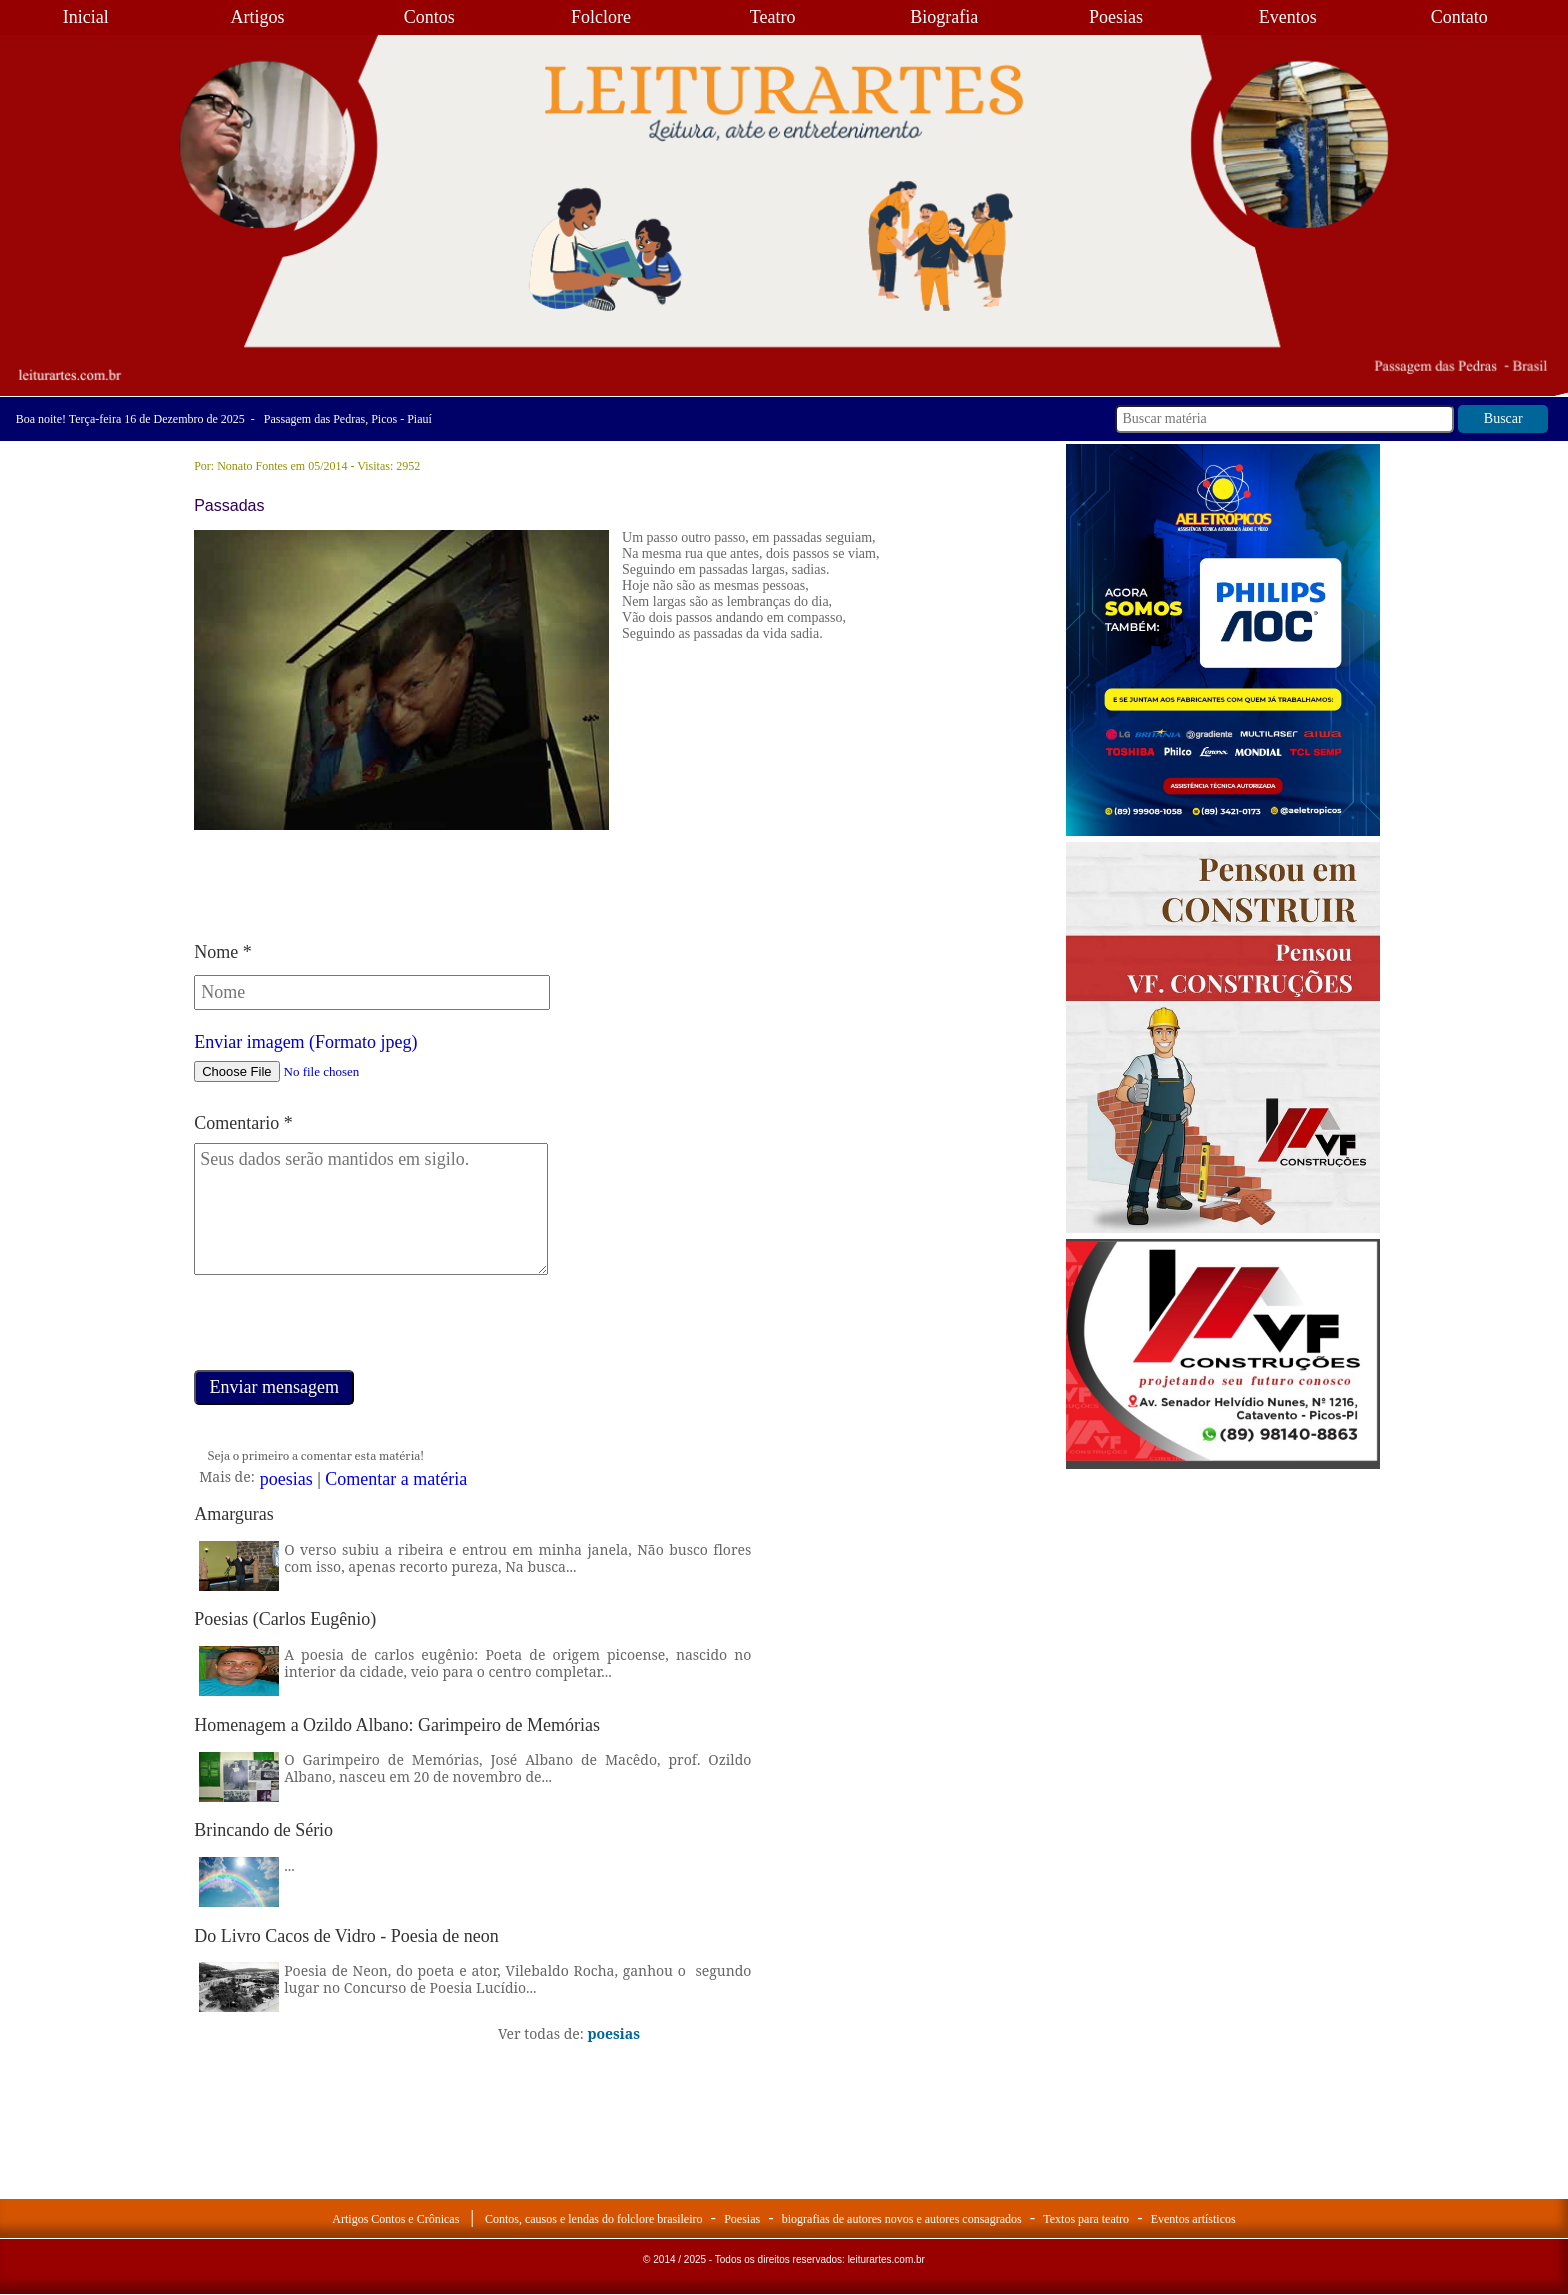  Describe the element at coordinates (1116, 17) in the screenshot. I see `Poesias` at that location.